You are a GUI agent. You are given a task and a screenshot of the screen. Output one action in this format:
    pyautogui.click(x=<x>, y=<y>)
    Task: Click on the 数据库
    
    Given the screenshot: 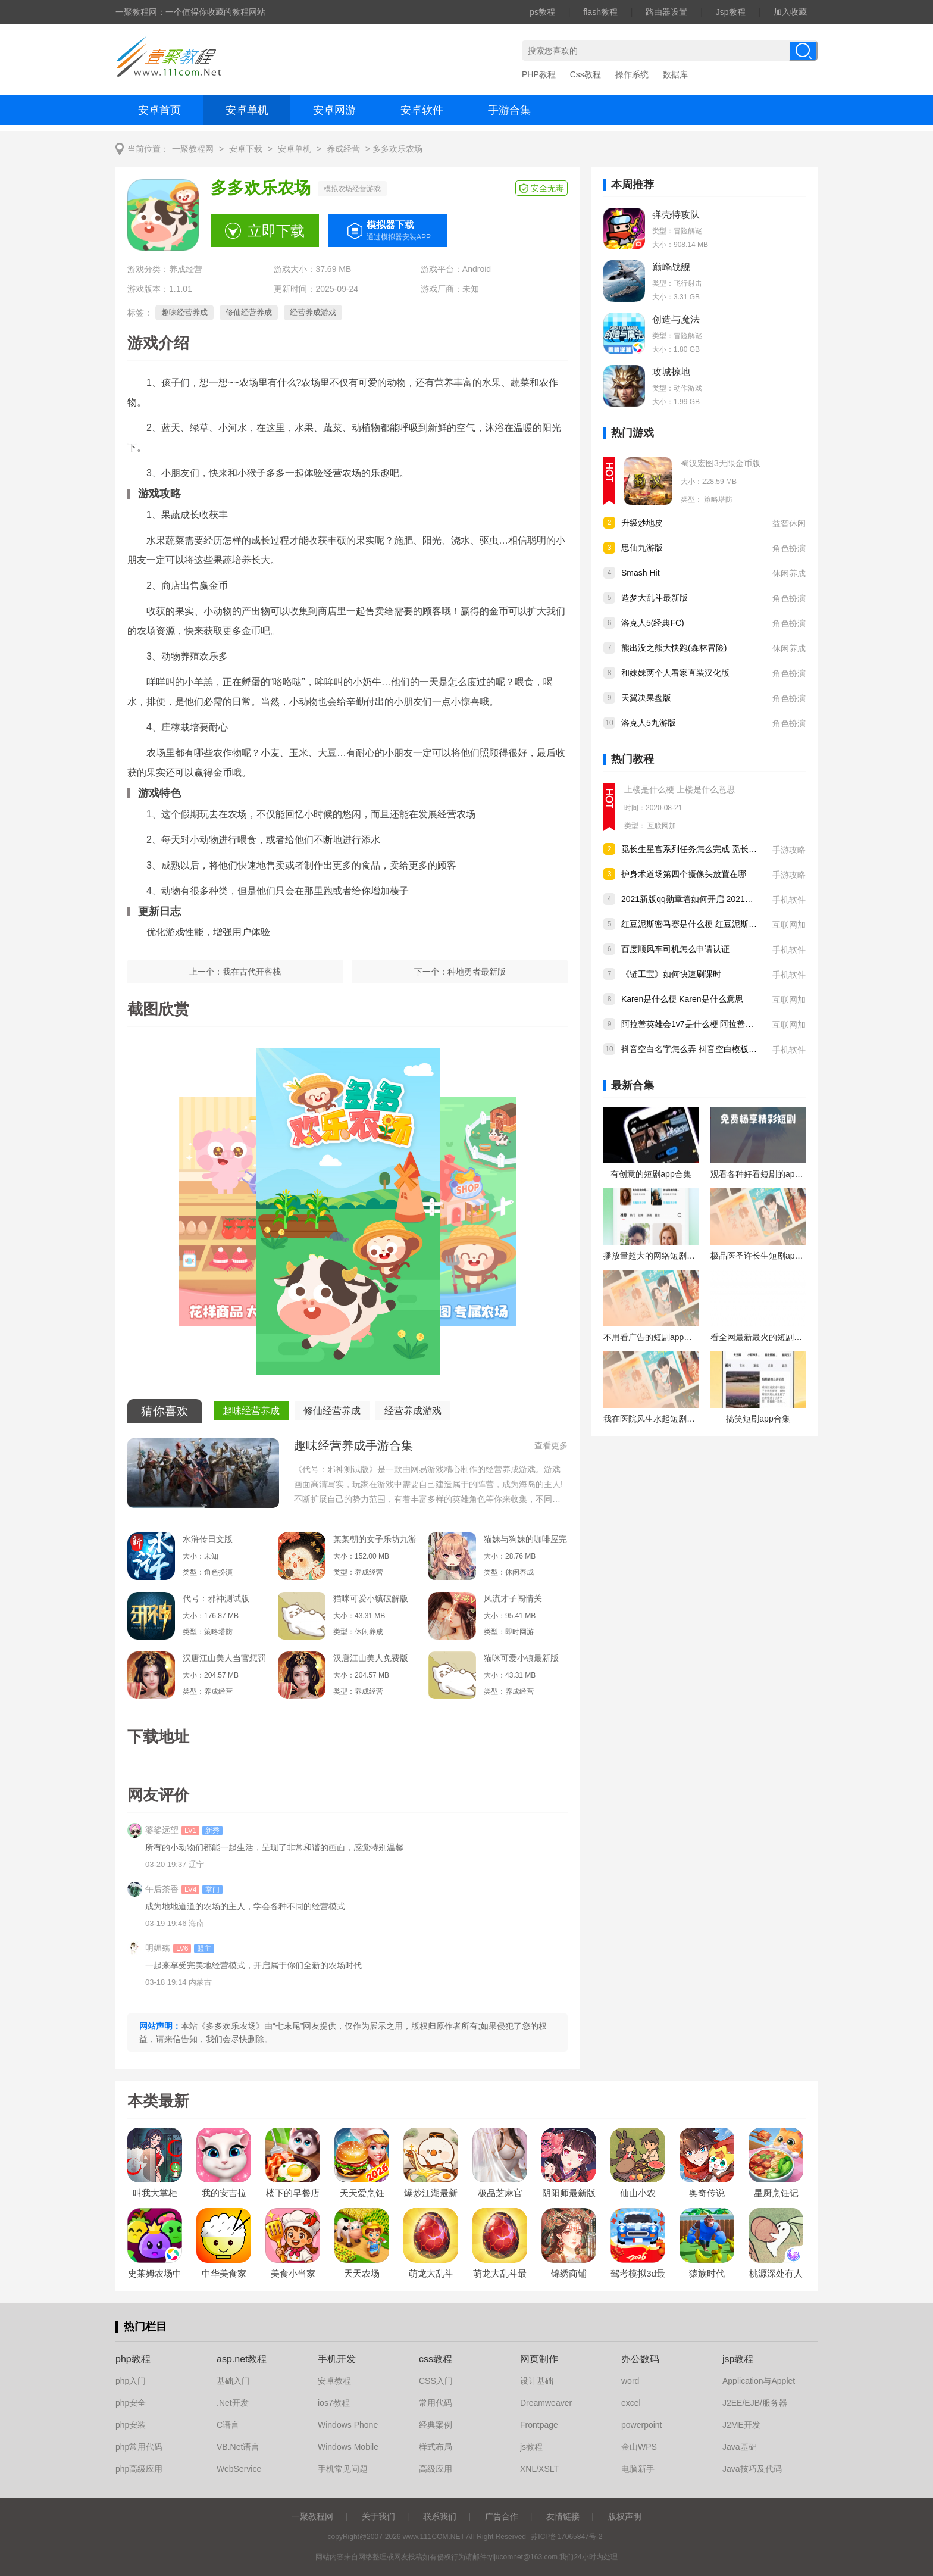 What is the action you would take?
    pyautogui.click(x=675, y=74)
    